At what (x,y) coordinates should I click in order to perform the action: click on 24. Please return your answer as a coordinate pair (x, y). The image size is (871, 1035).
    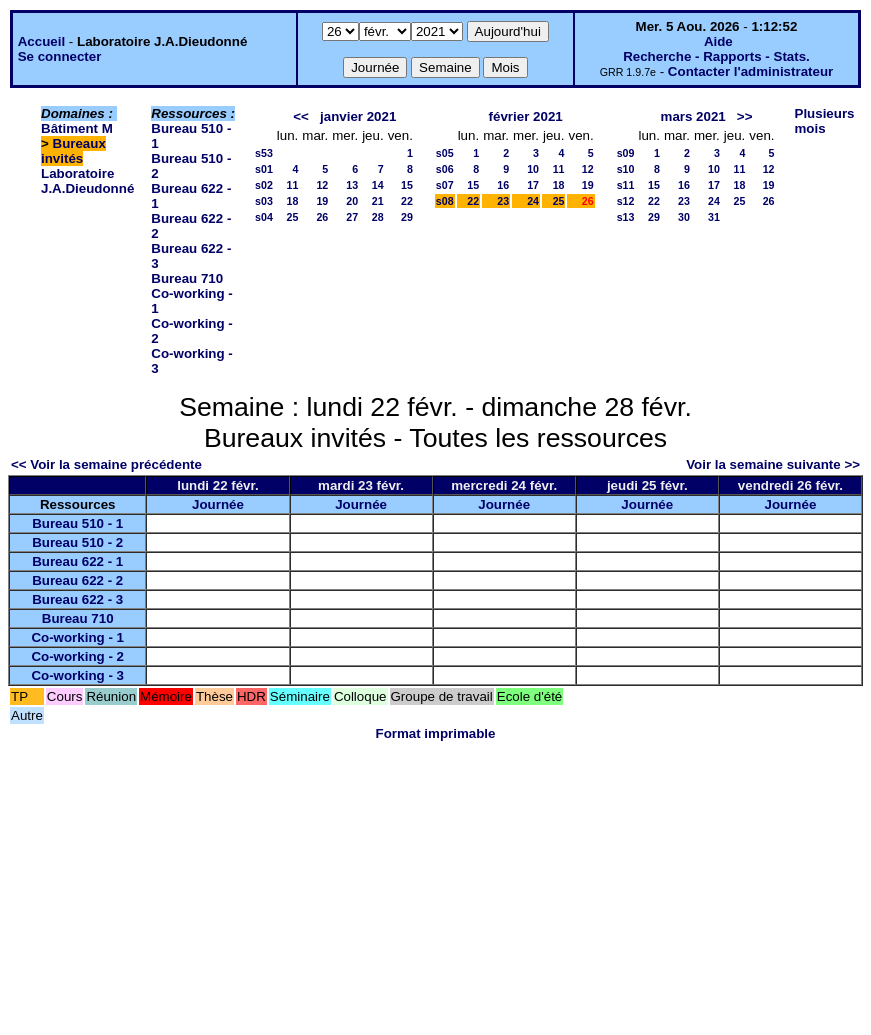
    Looking at the image, I should click on (533, 201).